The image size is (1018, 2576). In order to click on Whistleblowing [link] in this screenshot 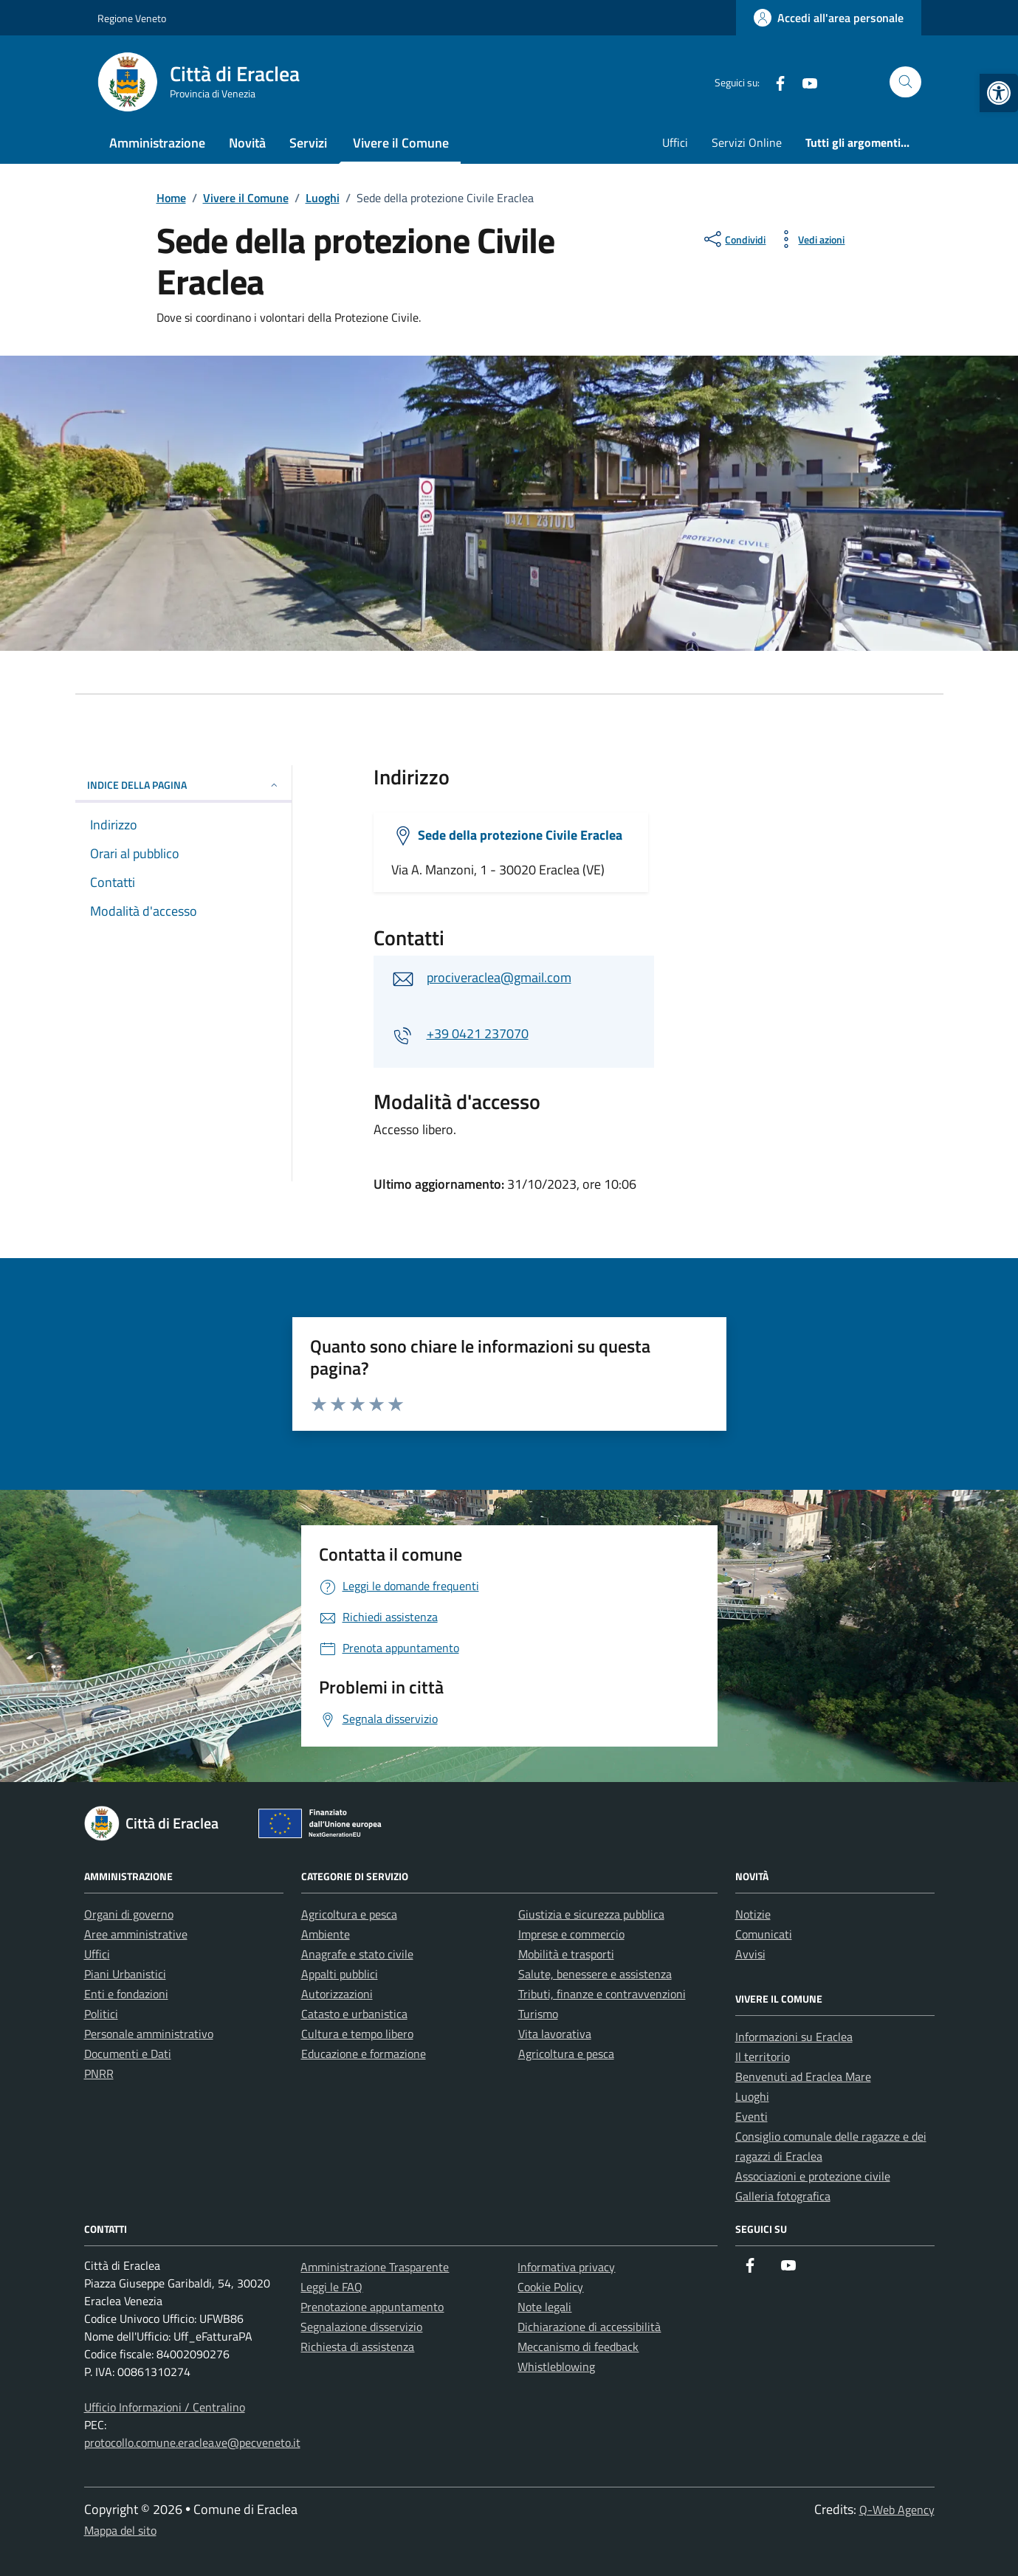, I will do `click(556, 2366)`.